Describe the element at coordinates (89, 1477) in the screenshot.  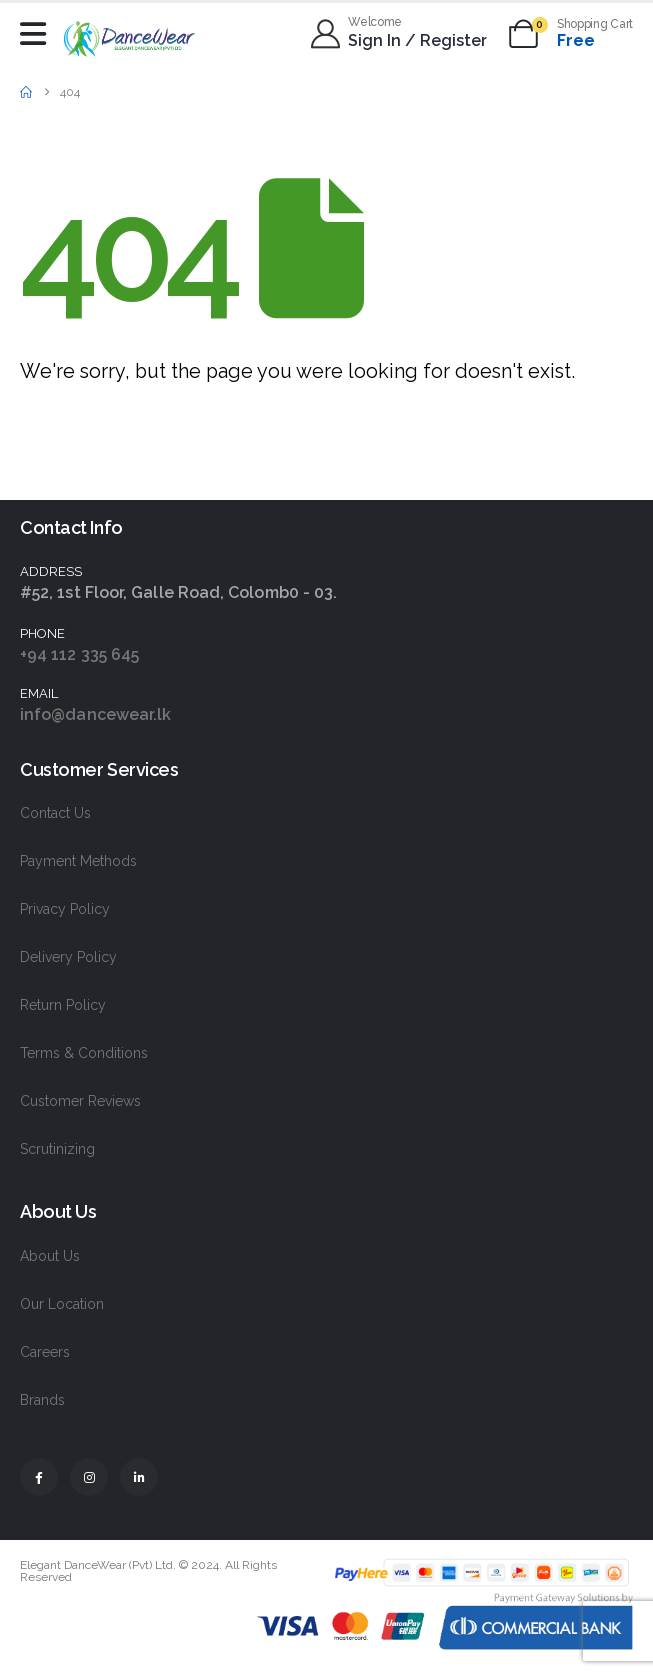
I see `[Instagram]` at that location.